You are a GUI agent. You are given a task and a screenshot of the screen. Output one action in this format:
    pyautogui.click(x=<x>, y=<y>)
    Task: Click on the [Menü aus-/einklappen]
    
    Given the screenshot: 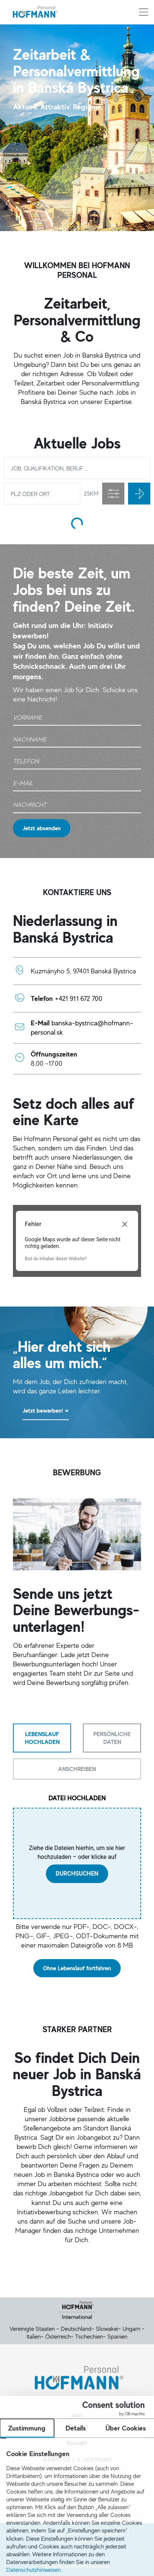 What is the action you would take?
    pyautogui.click(x=143, y=11)
    